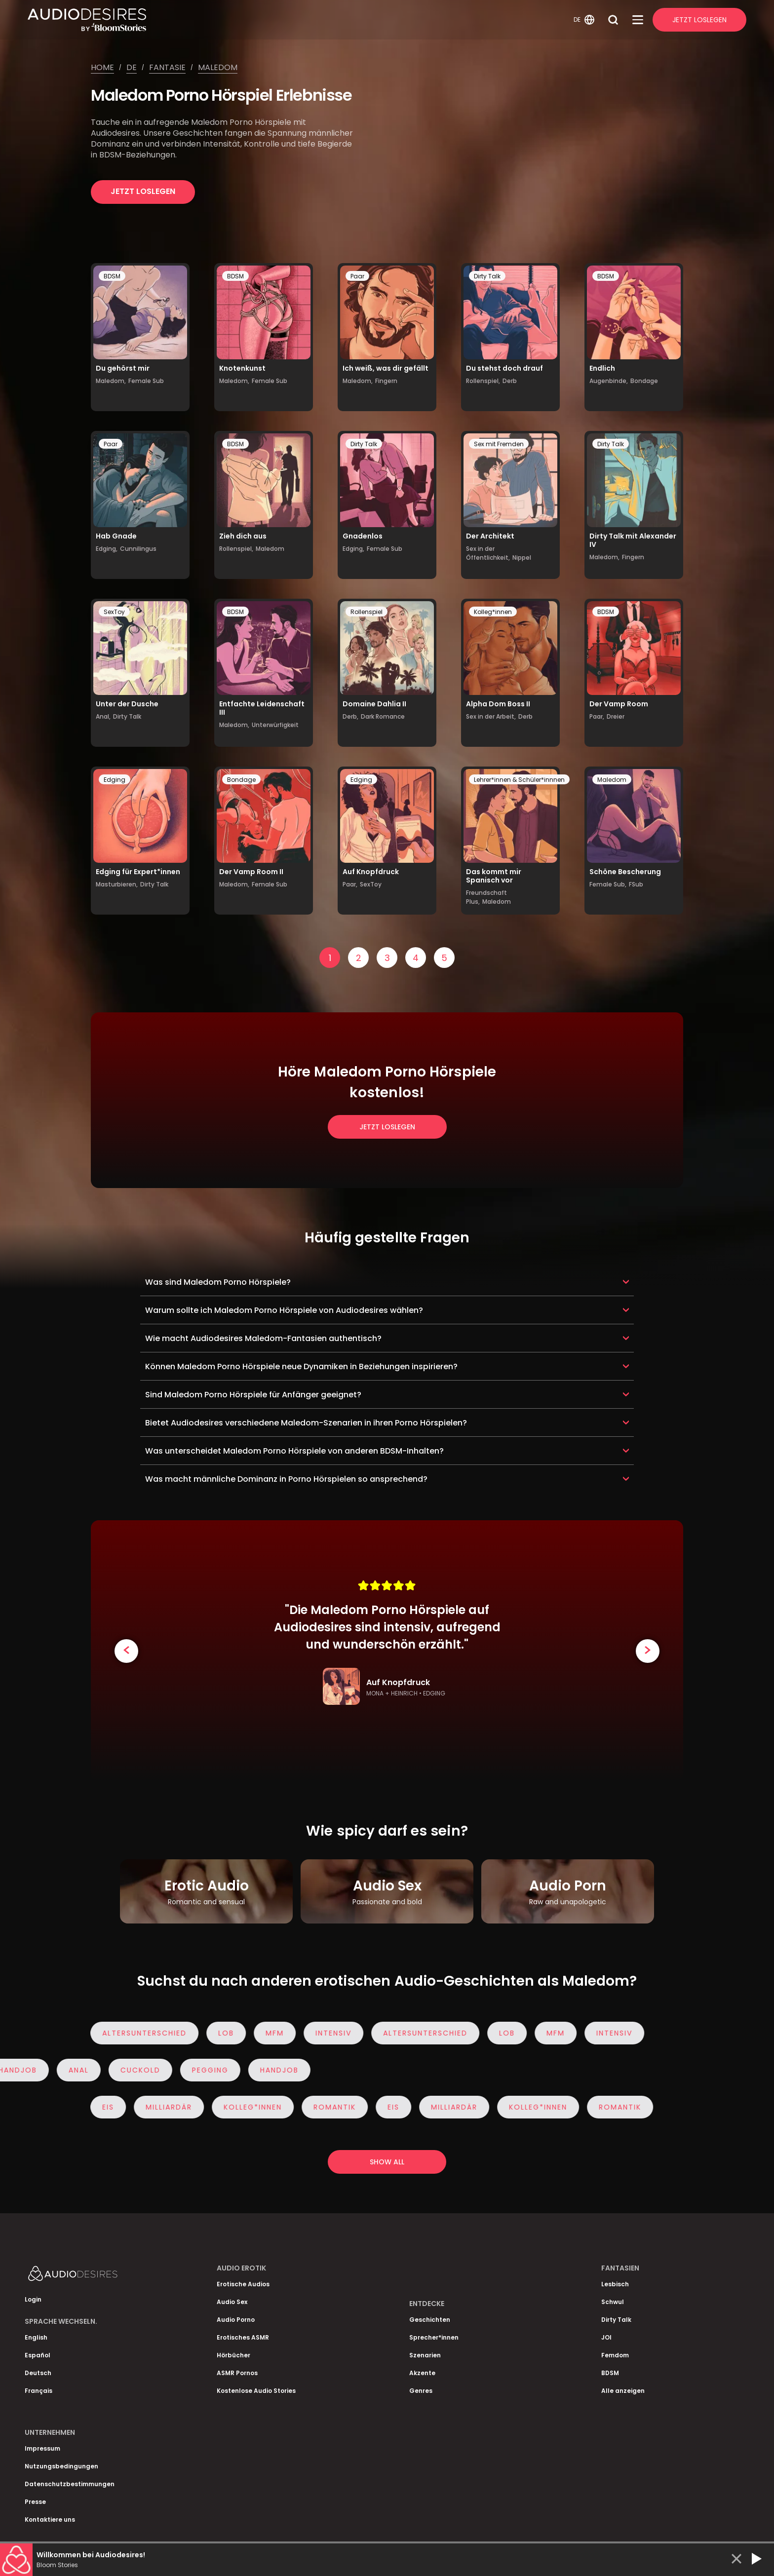 The height and width of the screenshot is (2576, 774). What do you see at coordinates (232, 2302) in the screenshot?
I see `Audio Sex` at bounding box center [232, 2302].